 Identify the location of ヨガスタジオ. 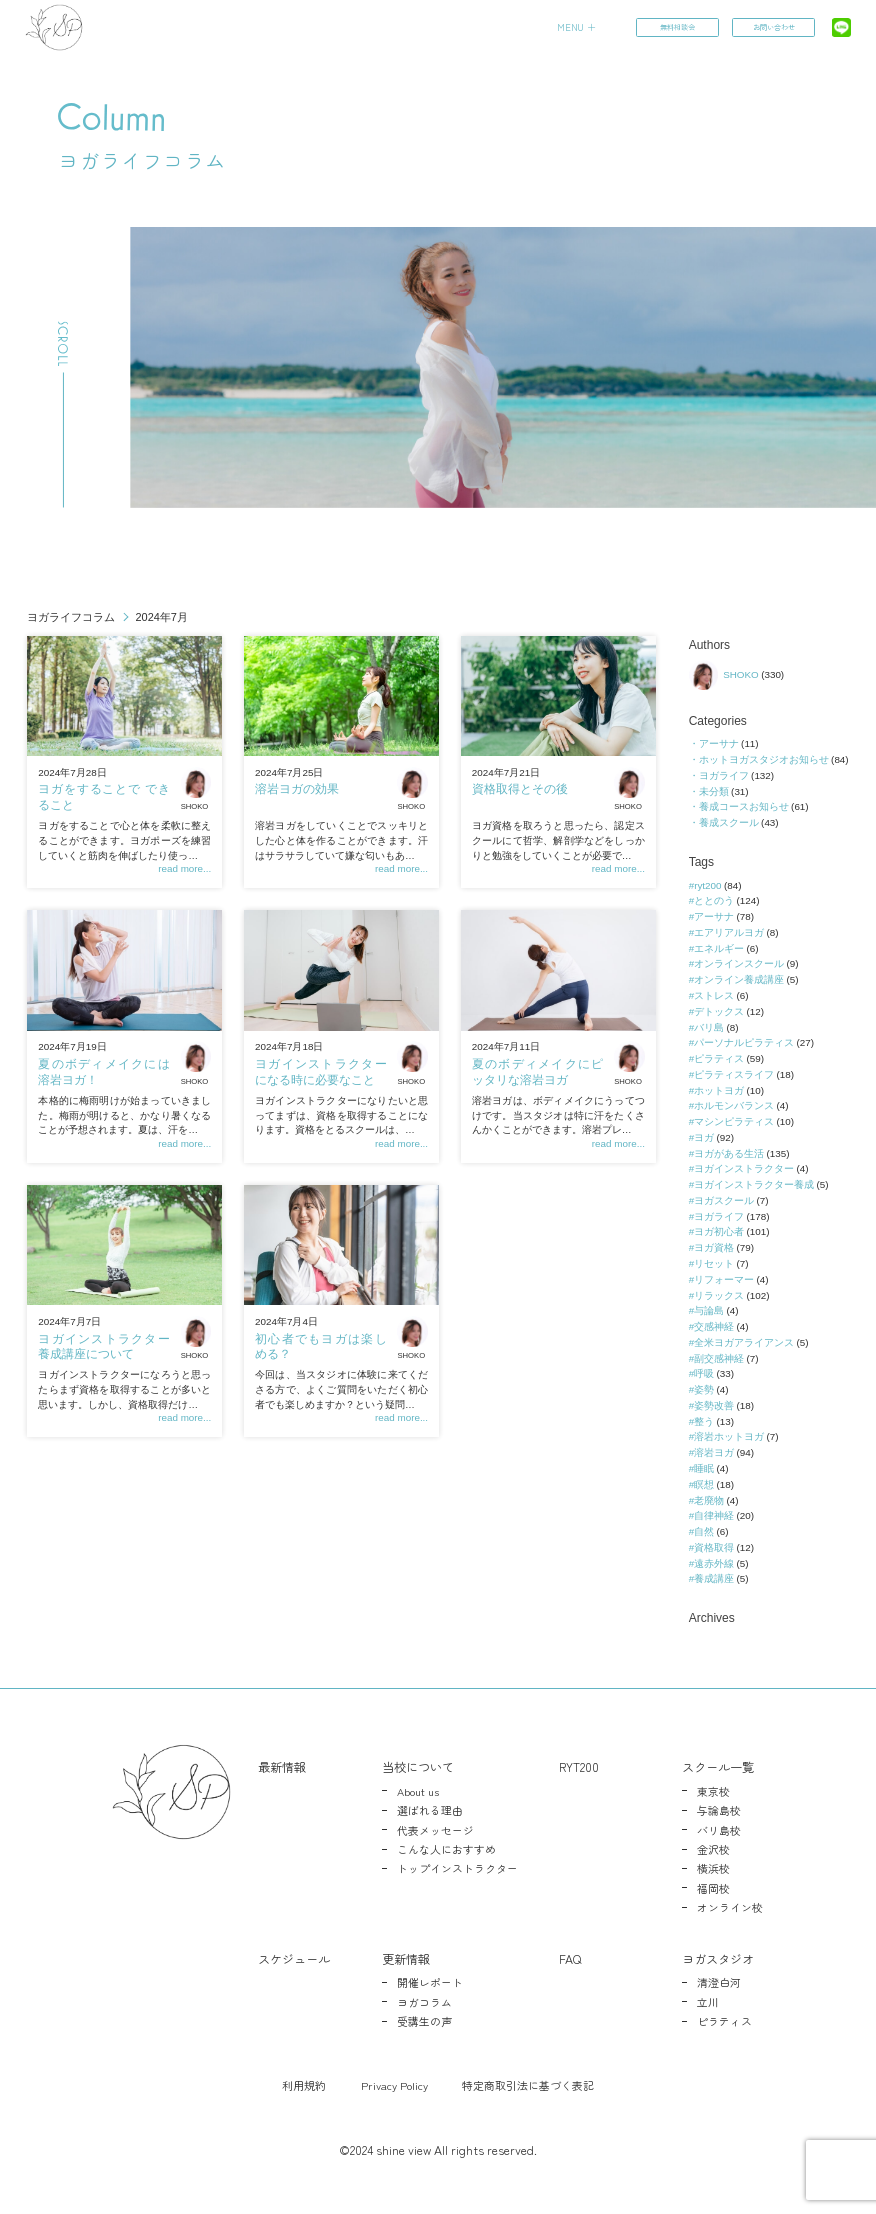
(718, 1959).